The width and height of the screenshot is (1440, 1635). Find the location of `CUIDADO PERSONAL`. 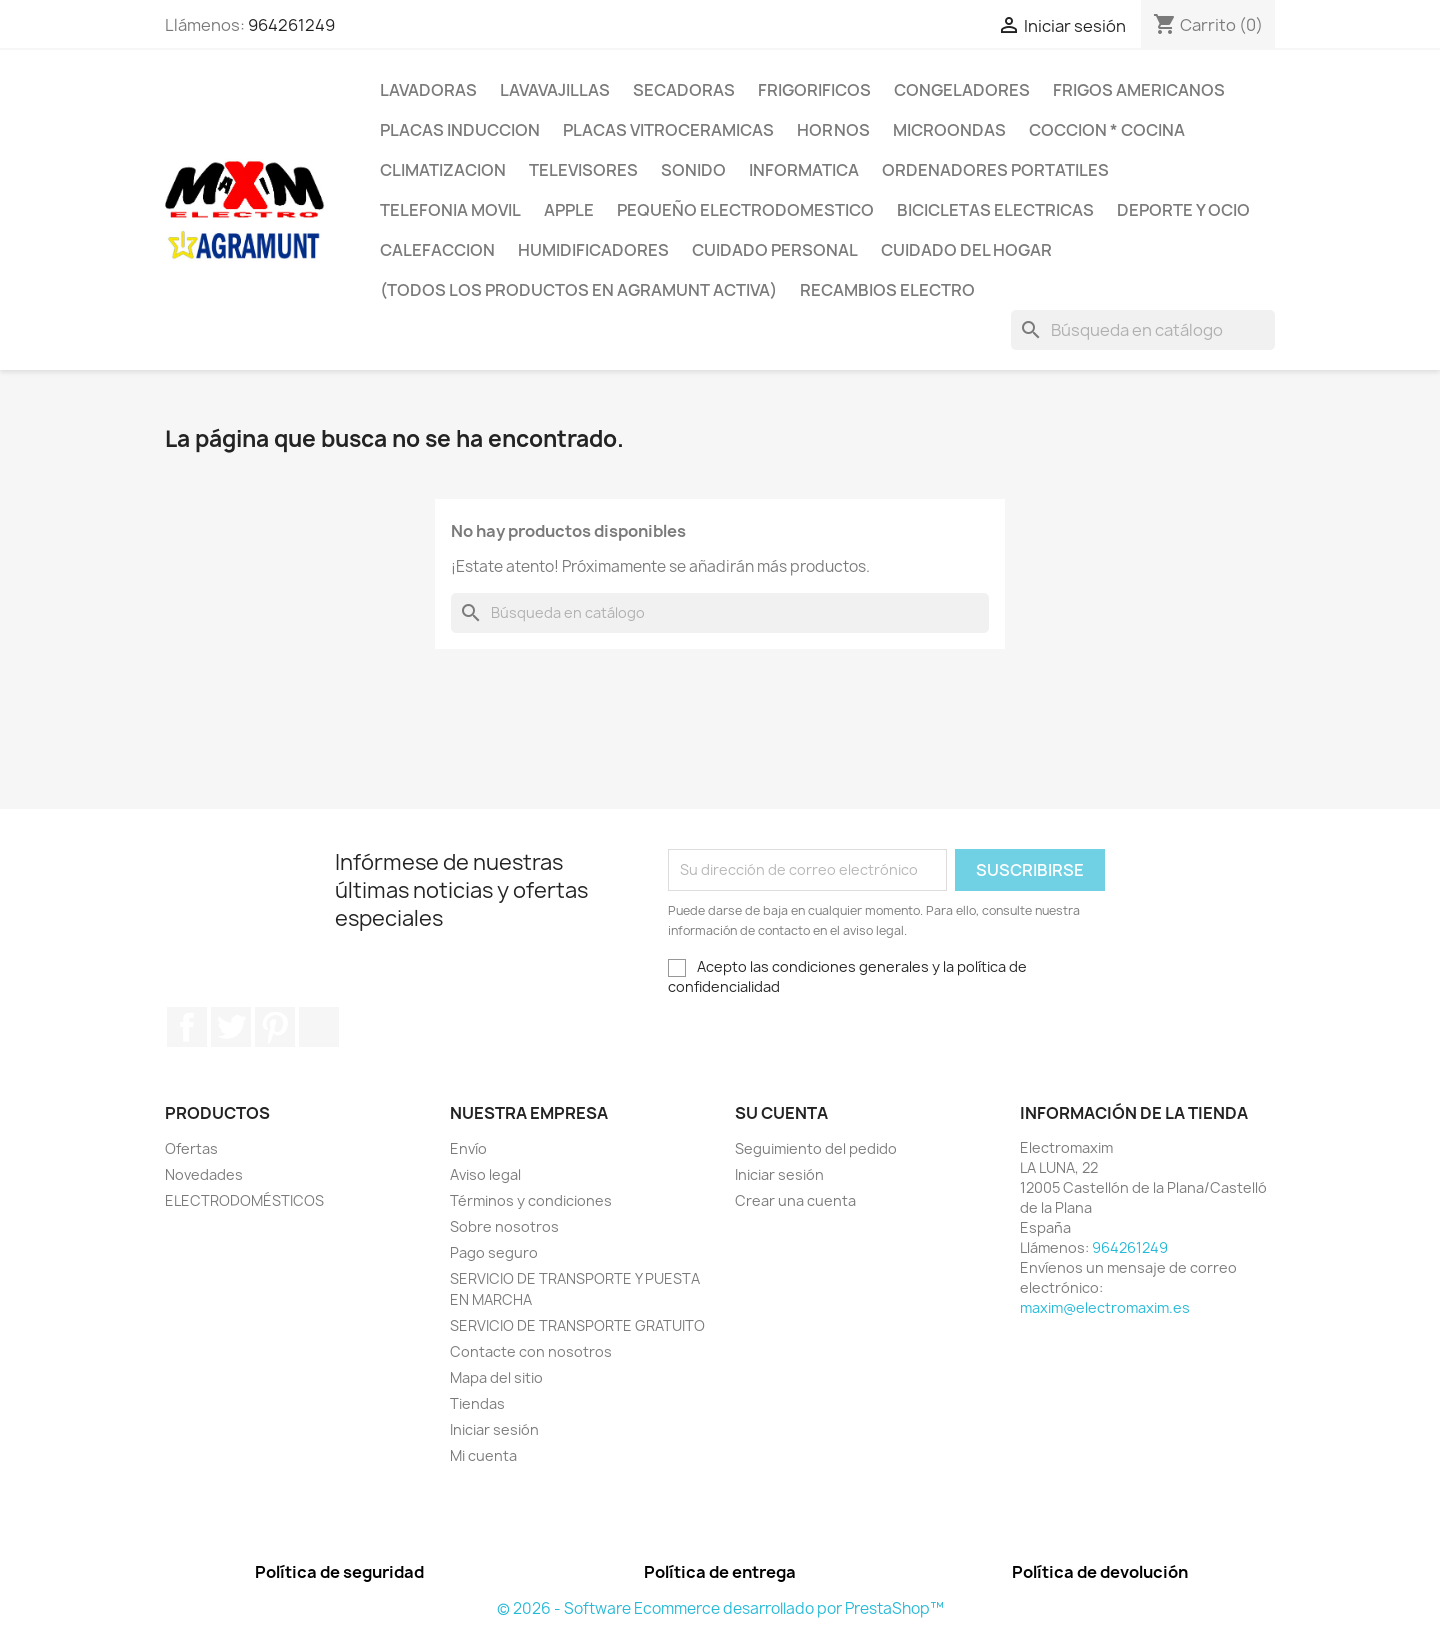

CUIDADO PERSONAL is located at coordinates (775, 250).